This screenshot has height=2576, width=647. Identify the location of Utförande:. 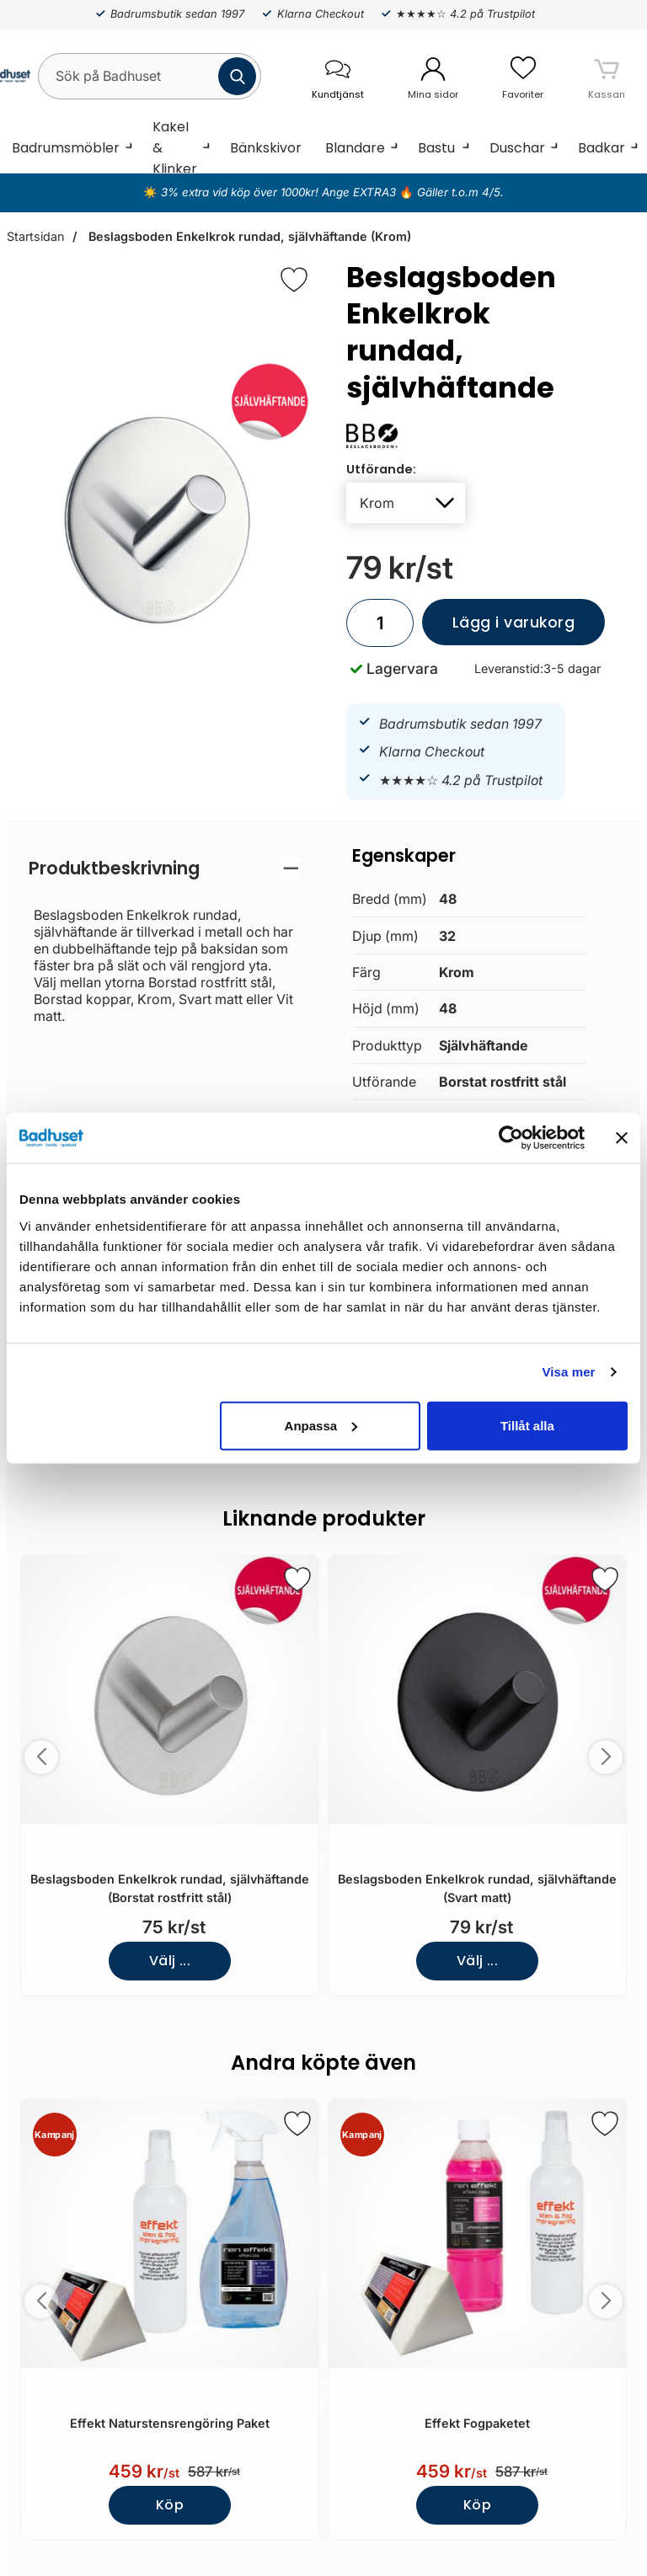
(381, 469).